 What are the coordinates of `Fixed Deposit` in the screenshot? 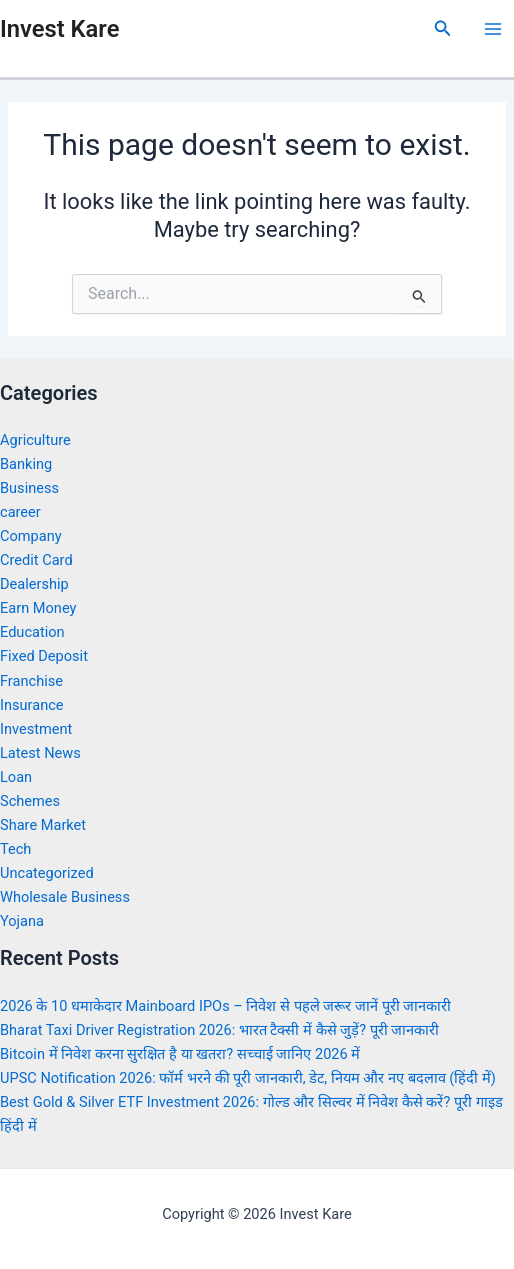 It's located at (44, 656).